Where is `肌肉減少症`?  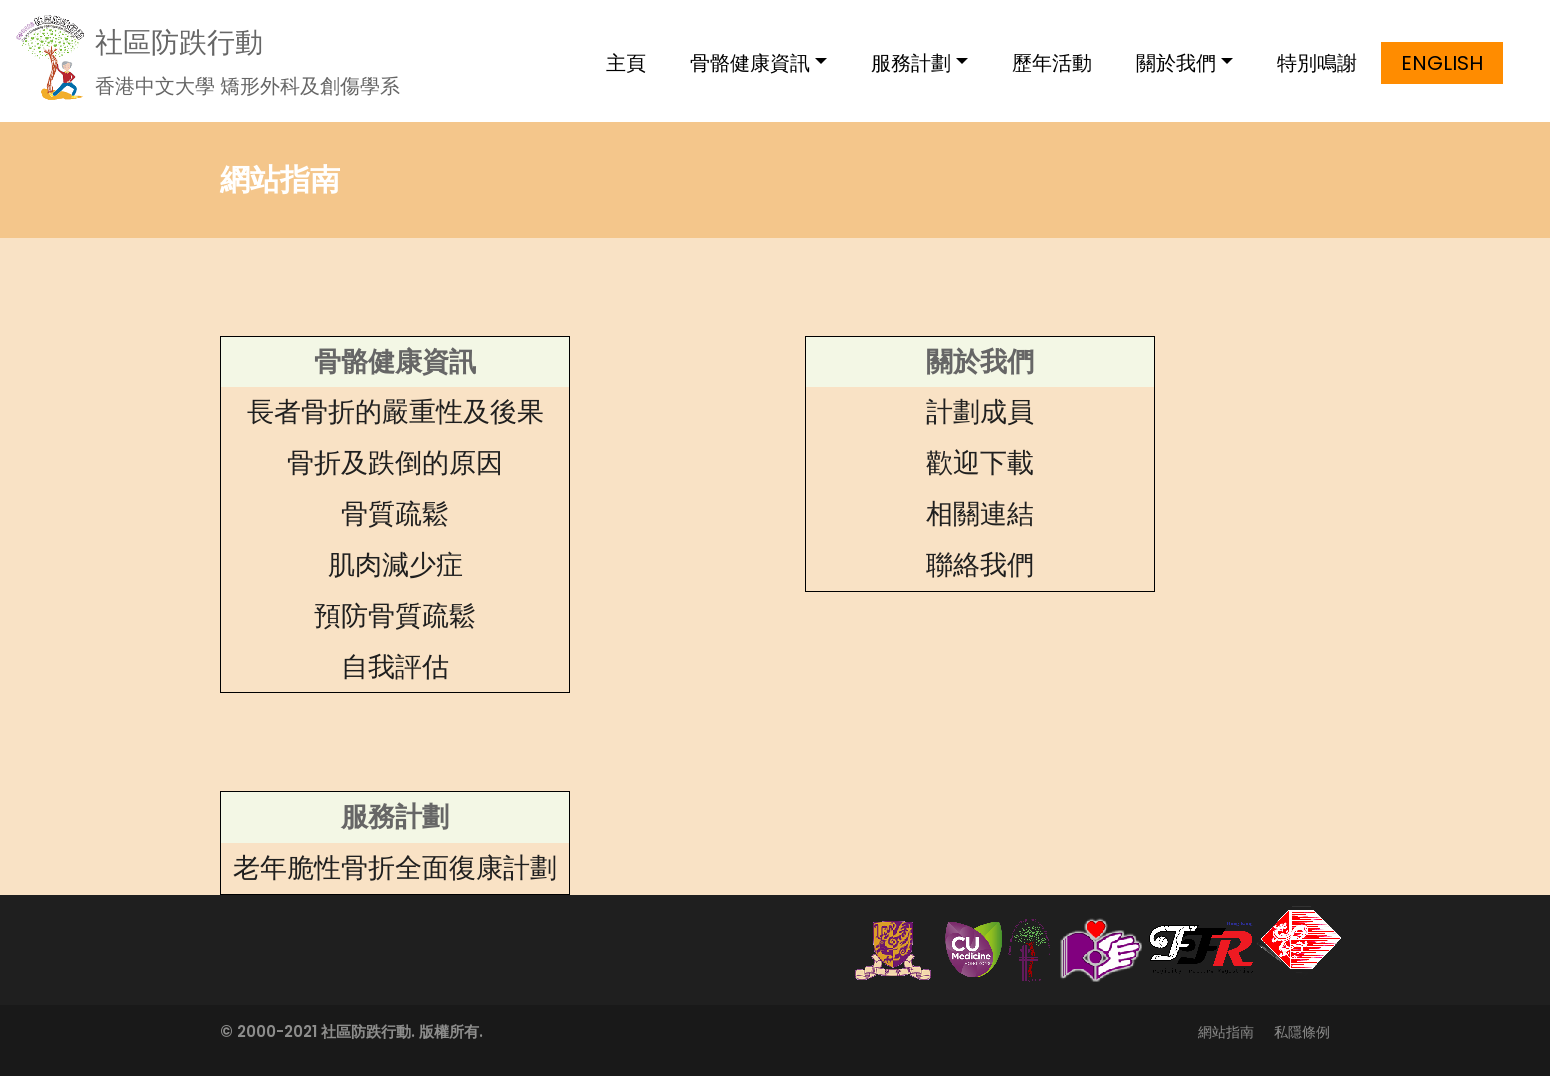
肌肉減少症 is located at coordinates (395, 564).